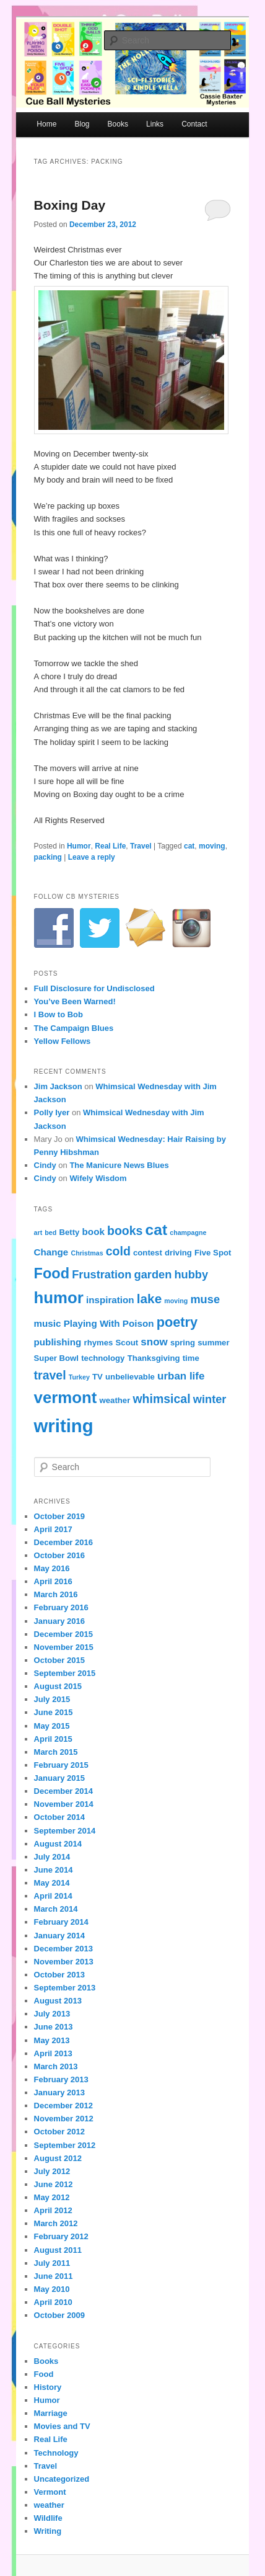 This screenshot has width=265, height=2576. Describe the element at coordinates (154, 1342) in the screenshot. I see `snow [snow (6 items)]` at that location.